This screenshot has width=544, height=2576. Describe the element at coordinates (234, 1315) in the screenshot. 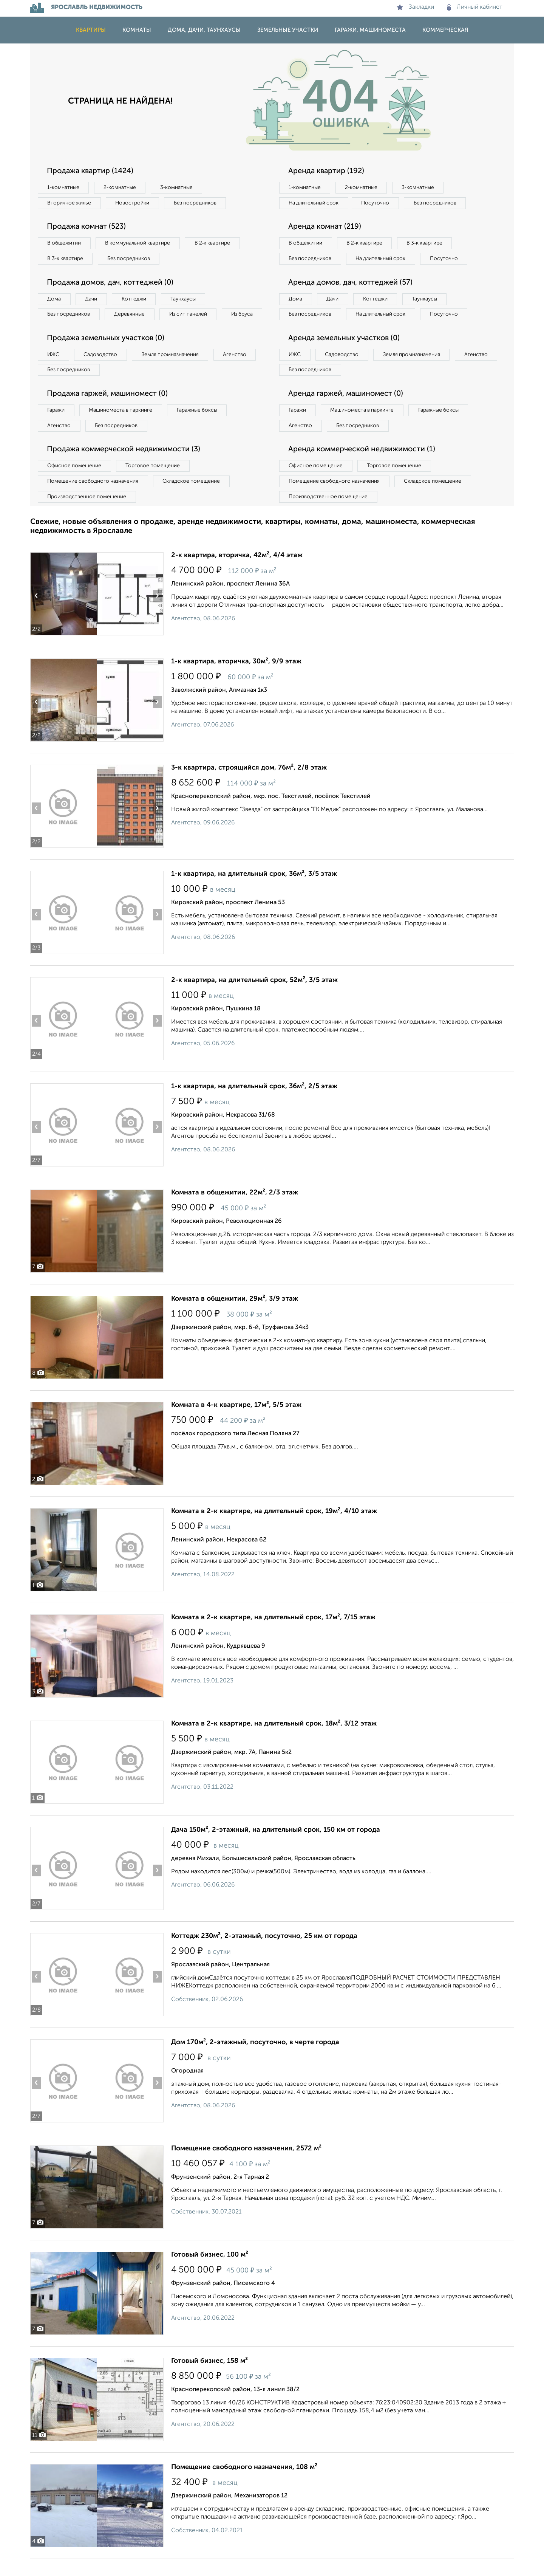

I see `Комната в общежитии, 29м², 3/9 этаж` at that location.